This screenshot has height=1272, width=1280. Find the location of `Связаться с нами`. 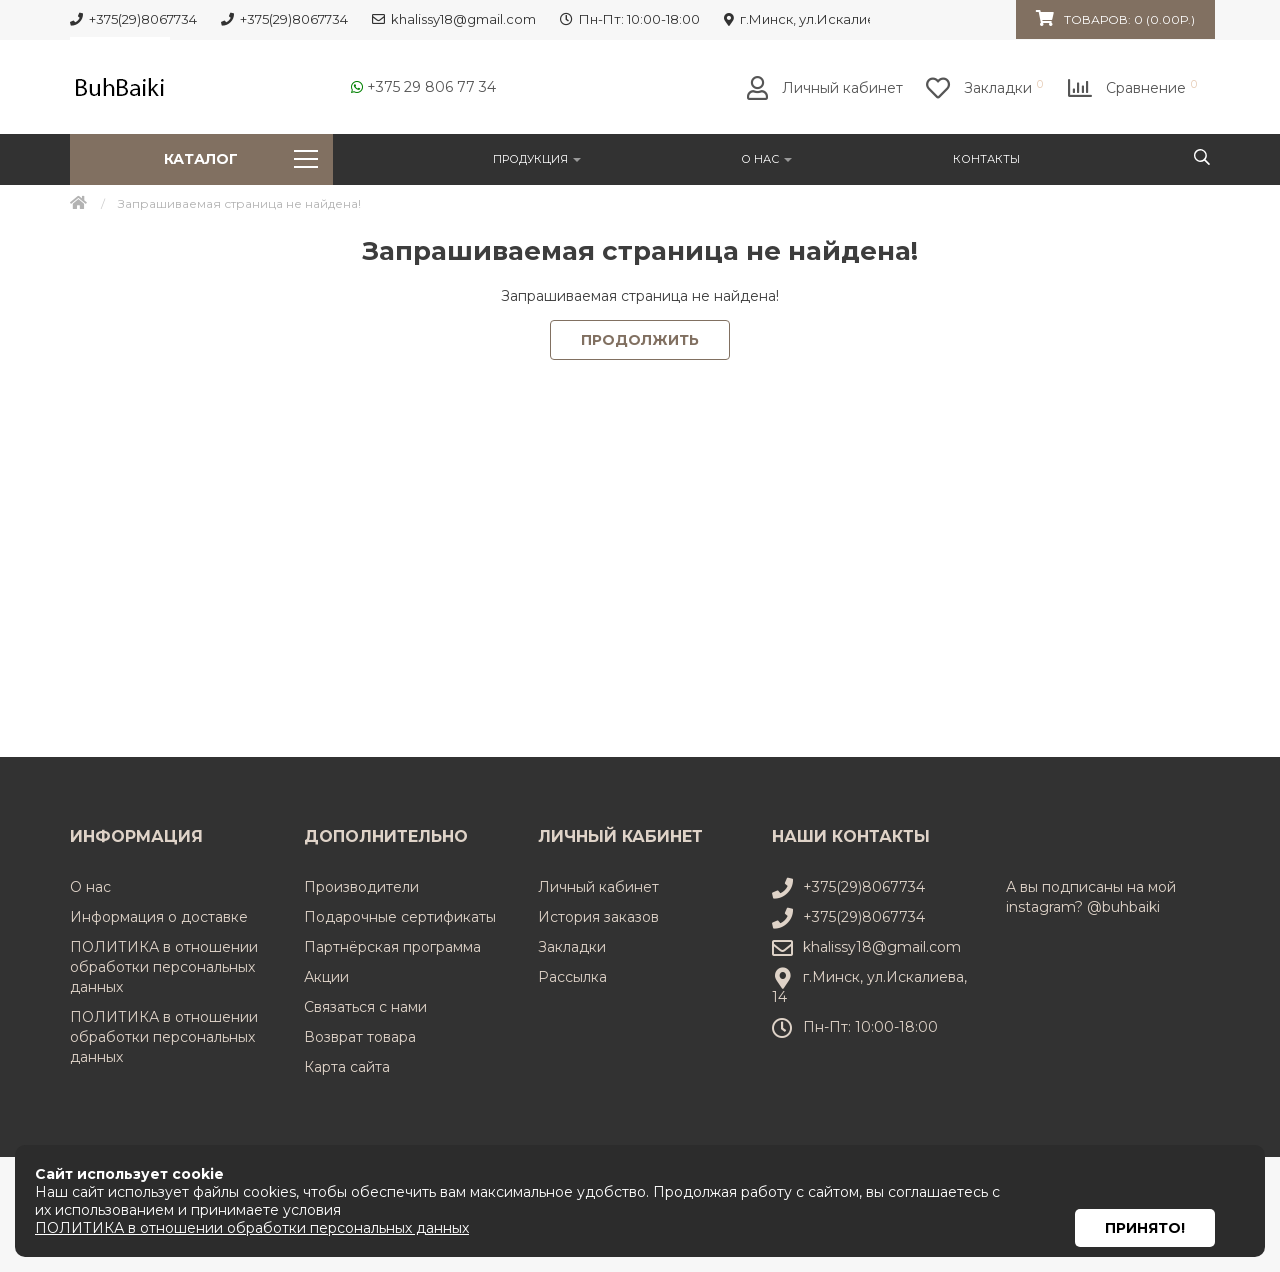

Связаться с нами is located at coordinates (365, 1007).